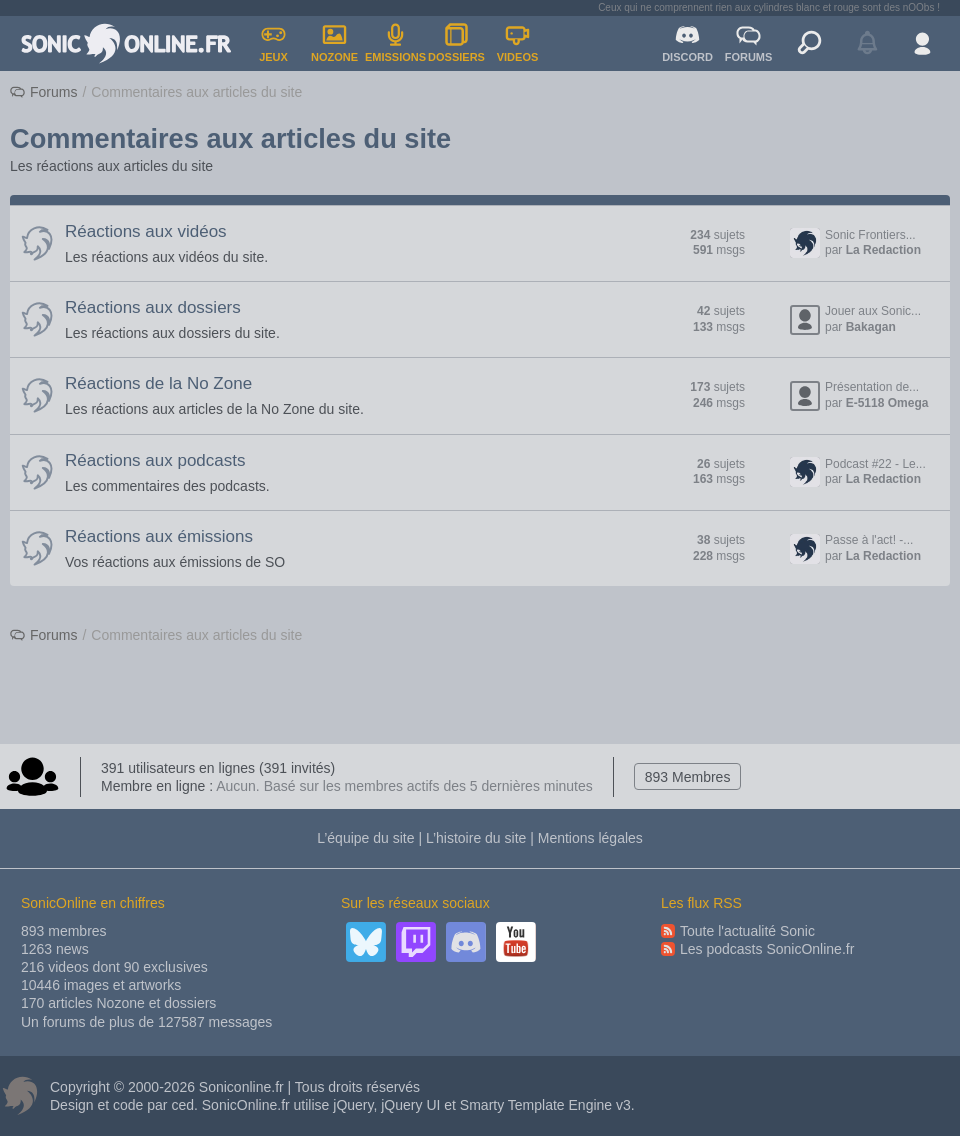 The height and width of the screenshot is (1136, 960). Describe the element at coordinates (883, 250) in the screenshot. I see `La Redaction` at that location.